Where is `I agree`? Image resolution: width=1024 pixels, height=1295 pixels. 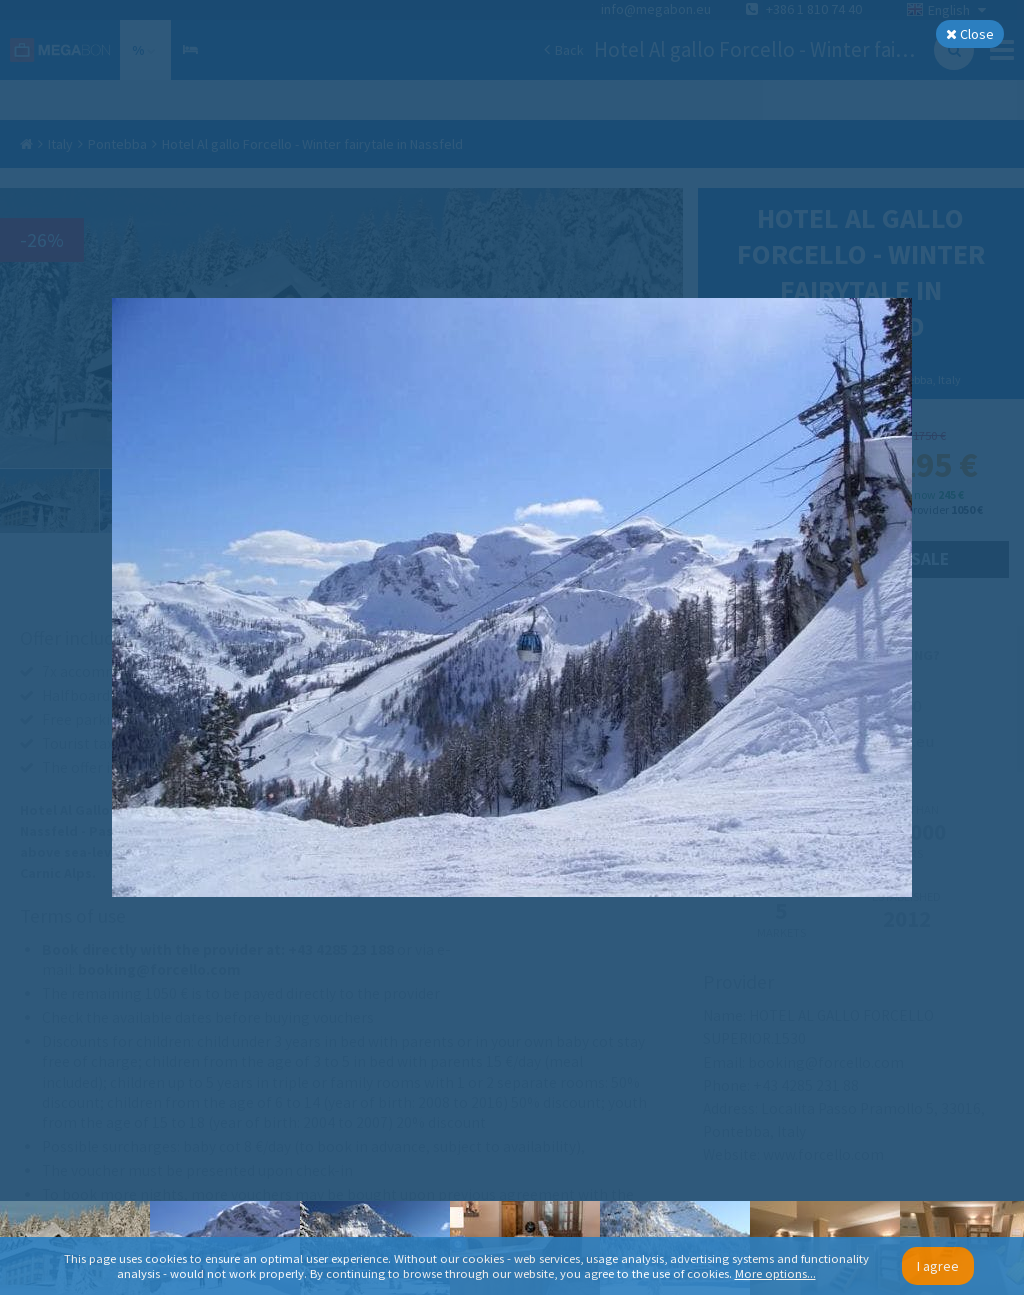 I agree is located at coordinates (938, 1266).